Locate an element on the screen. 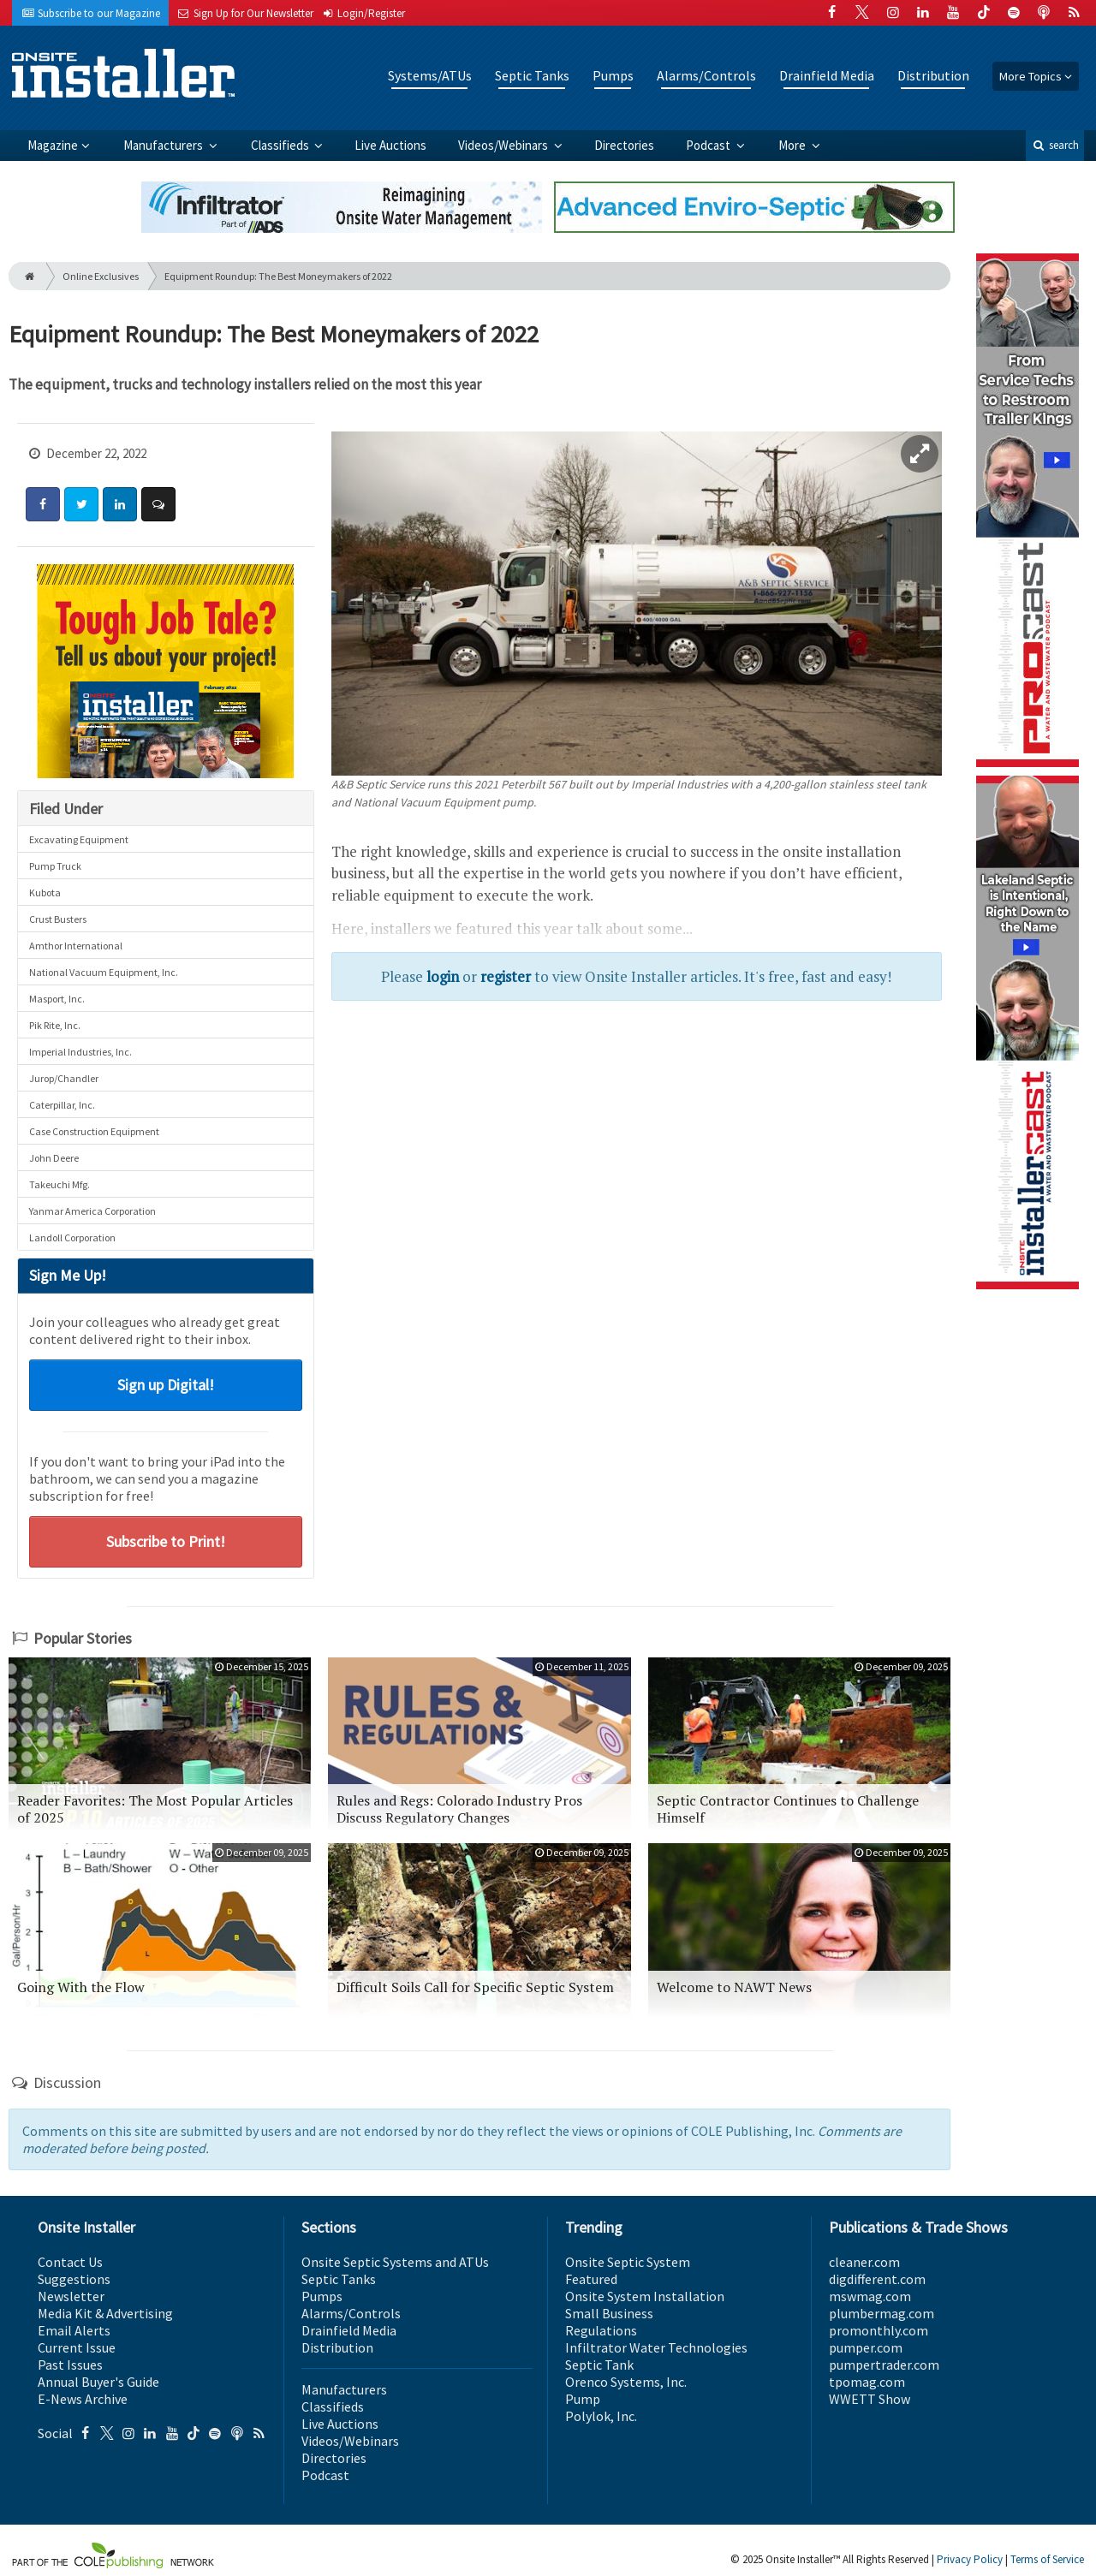 This screenshot has height=2576, width=1096. [Share: LinkedIn] is located at coordinates (120, 504).